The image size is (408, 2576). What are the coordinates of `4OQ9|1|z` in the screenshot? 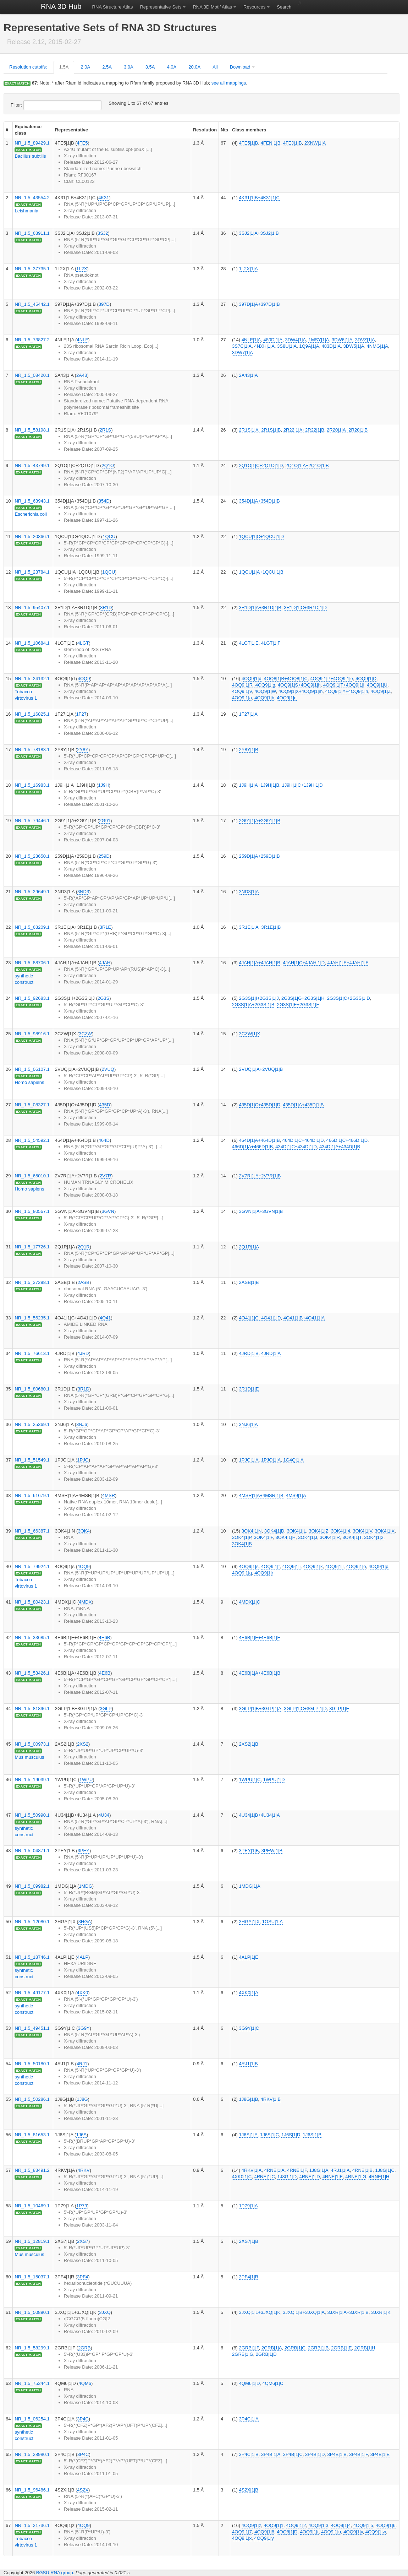 It's located at (251, 2525).